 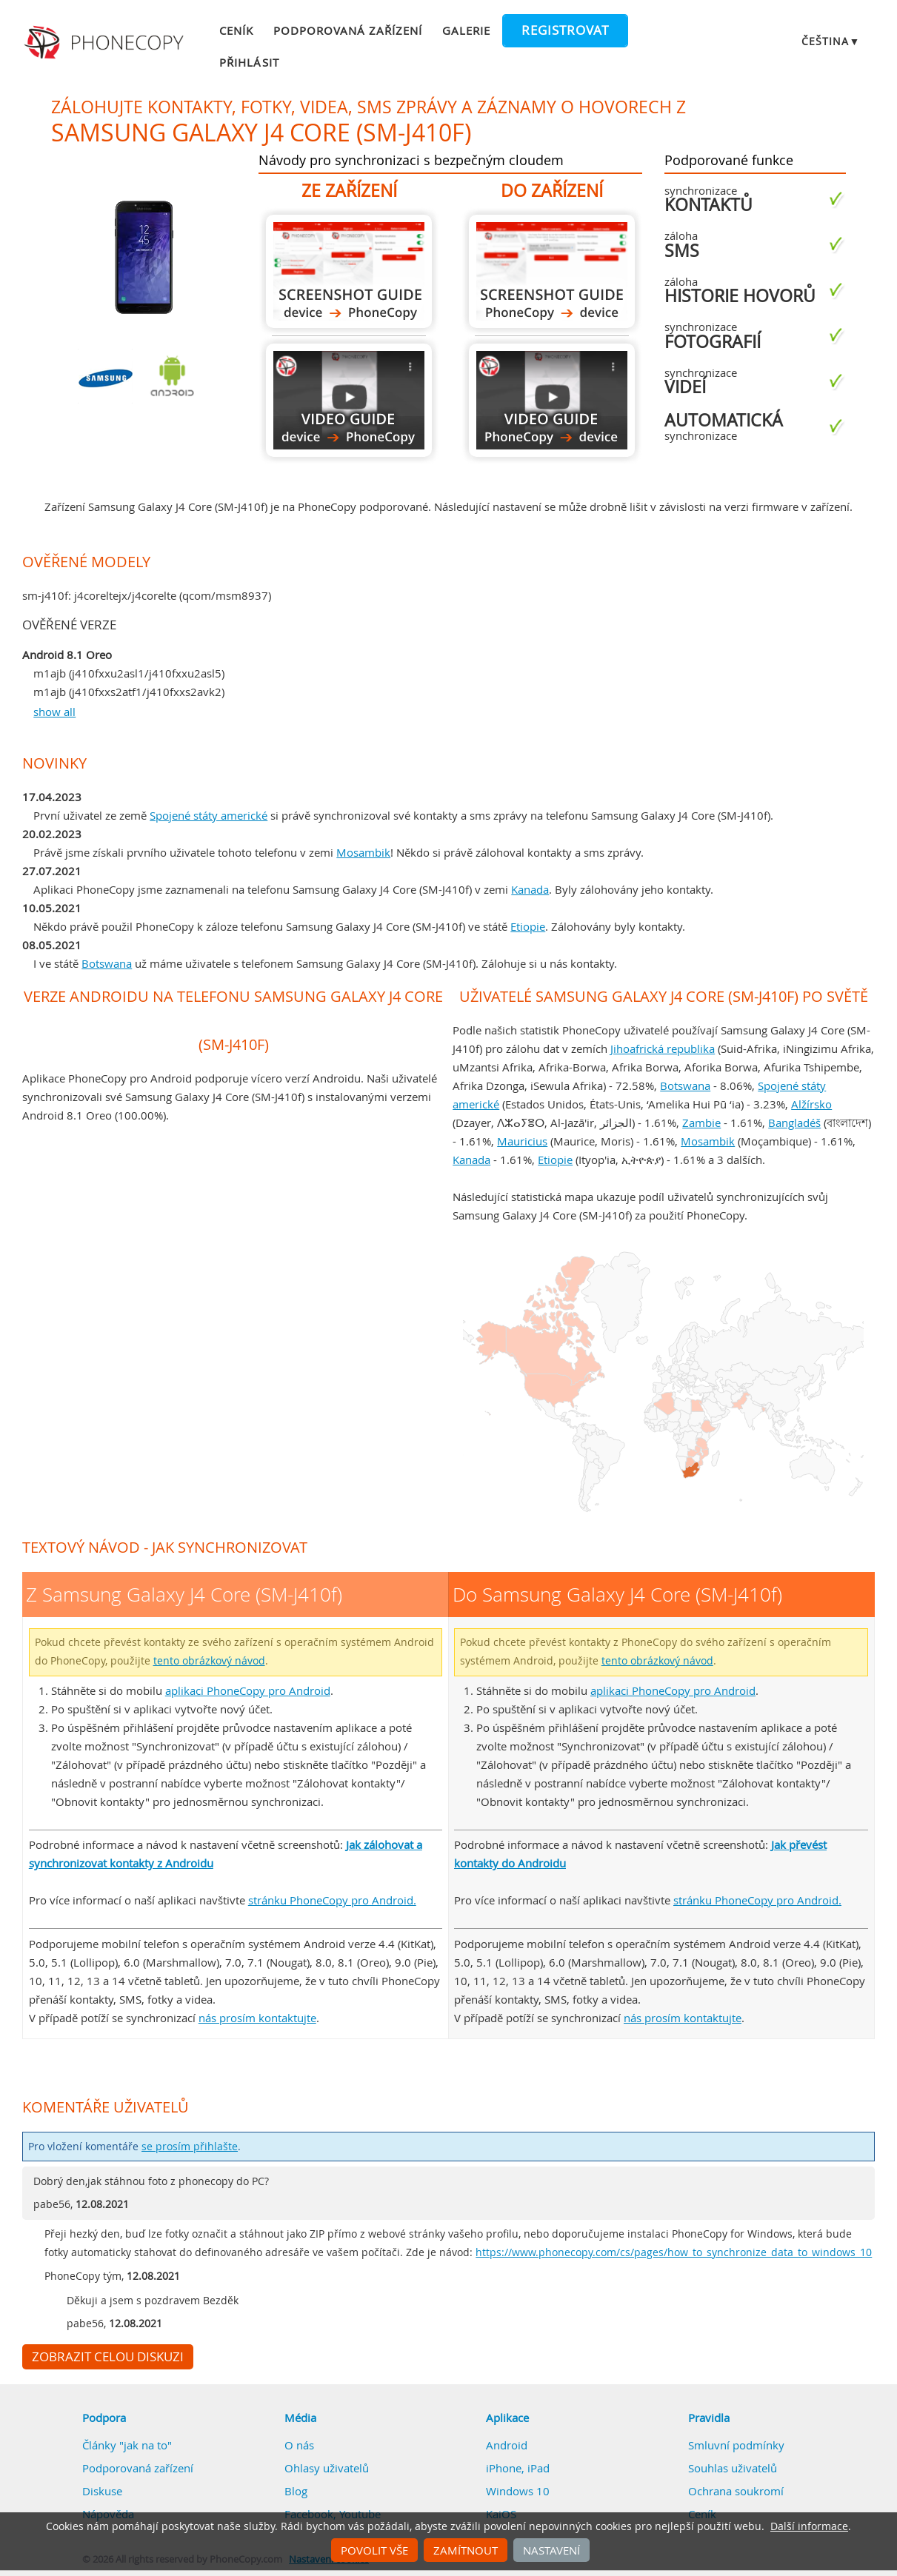 What do you see at coordinates (348, 30) in the screenshot?
I see `Podporovaná zařízení` at bounding box center [348, 30].